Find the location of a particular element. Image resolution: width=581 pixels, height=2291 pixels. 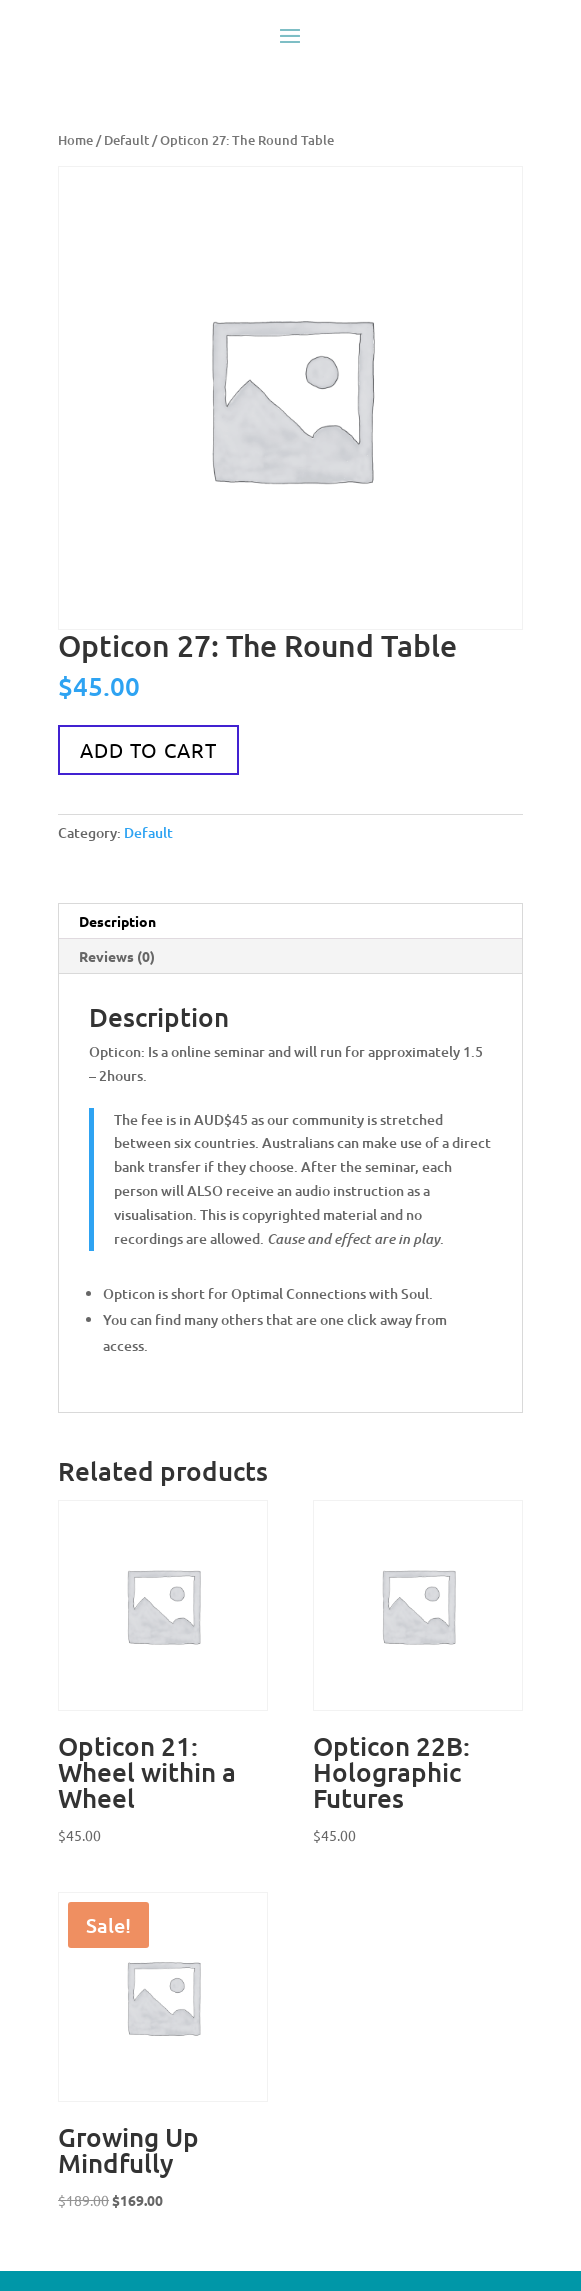

Add to cart is located at coordinates (148, 749).